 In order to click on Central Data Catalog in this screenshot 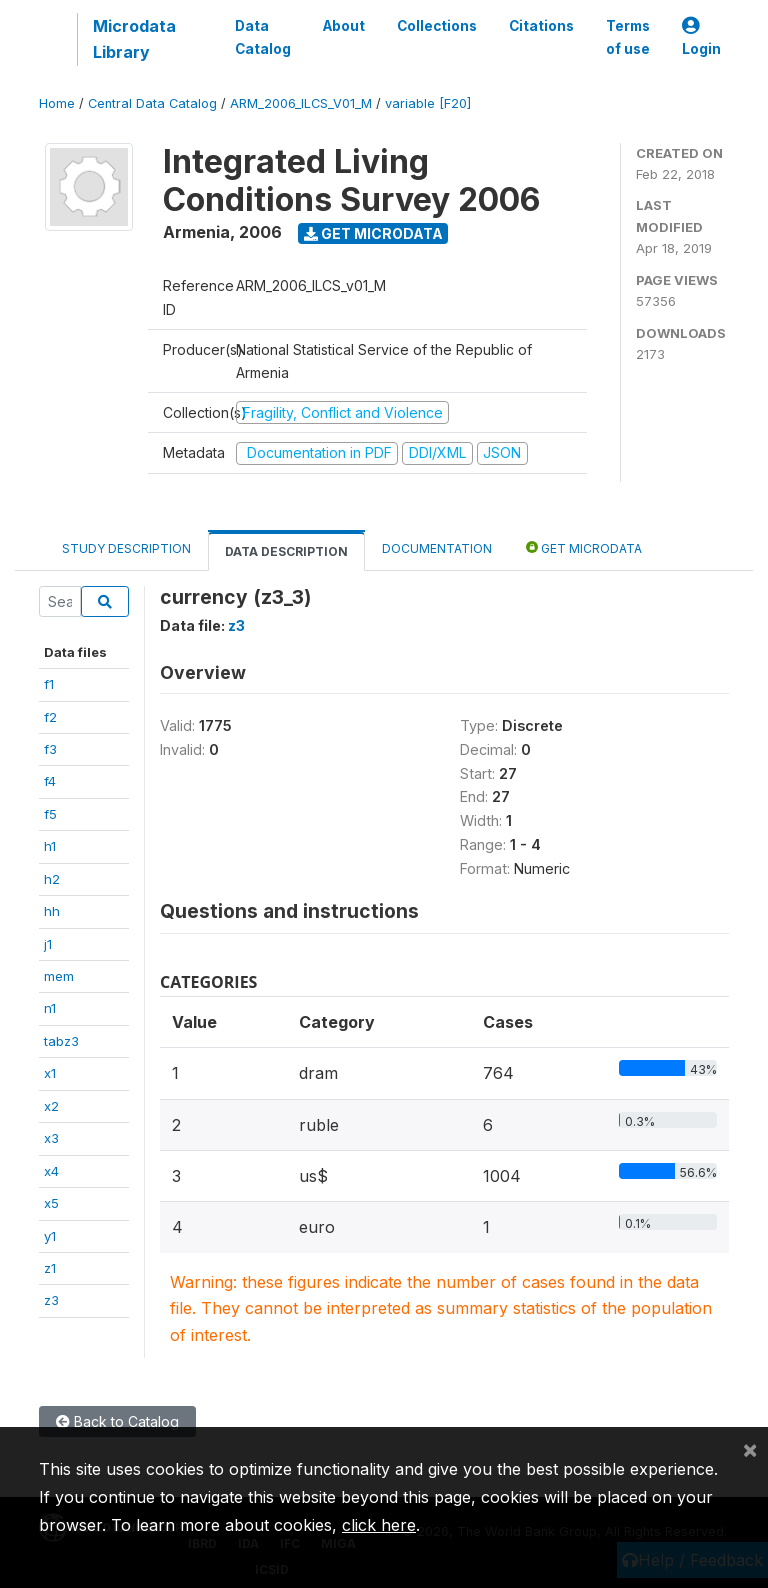, I will do `click(152, 103)`.